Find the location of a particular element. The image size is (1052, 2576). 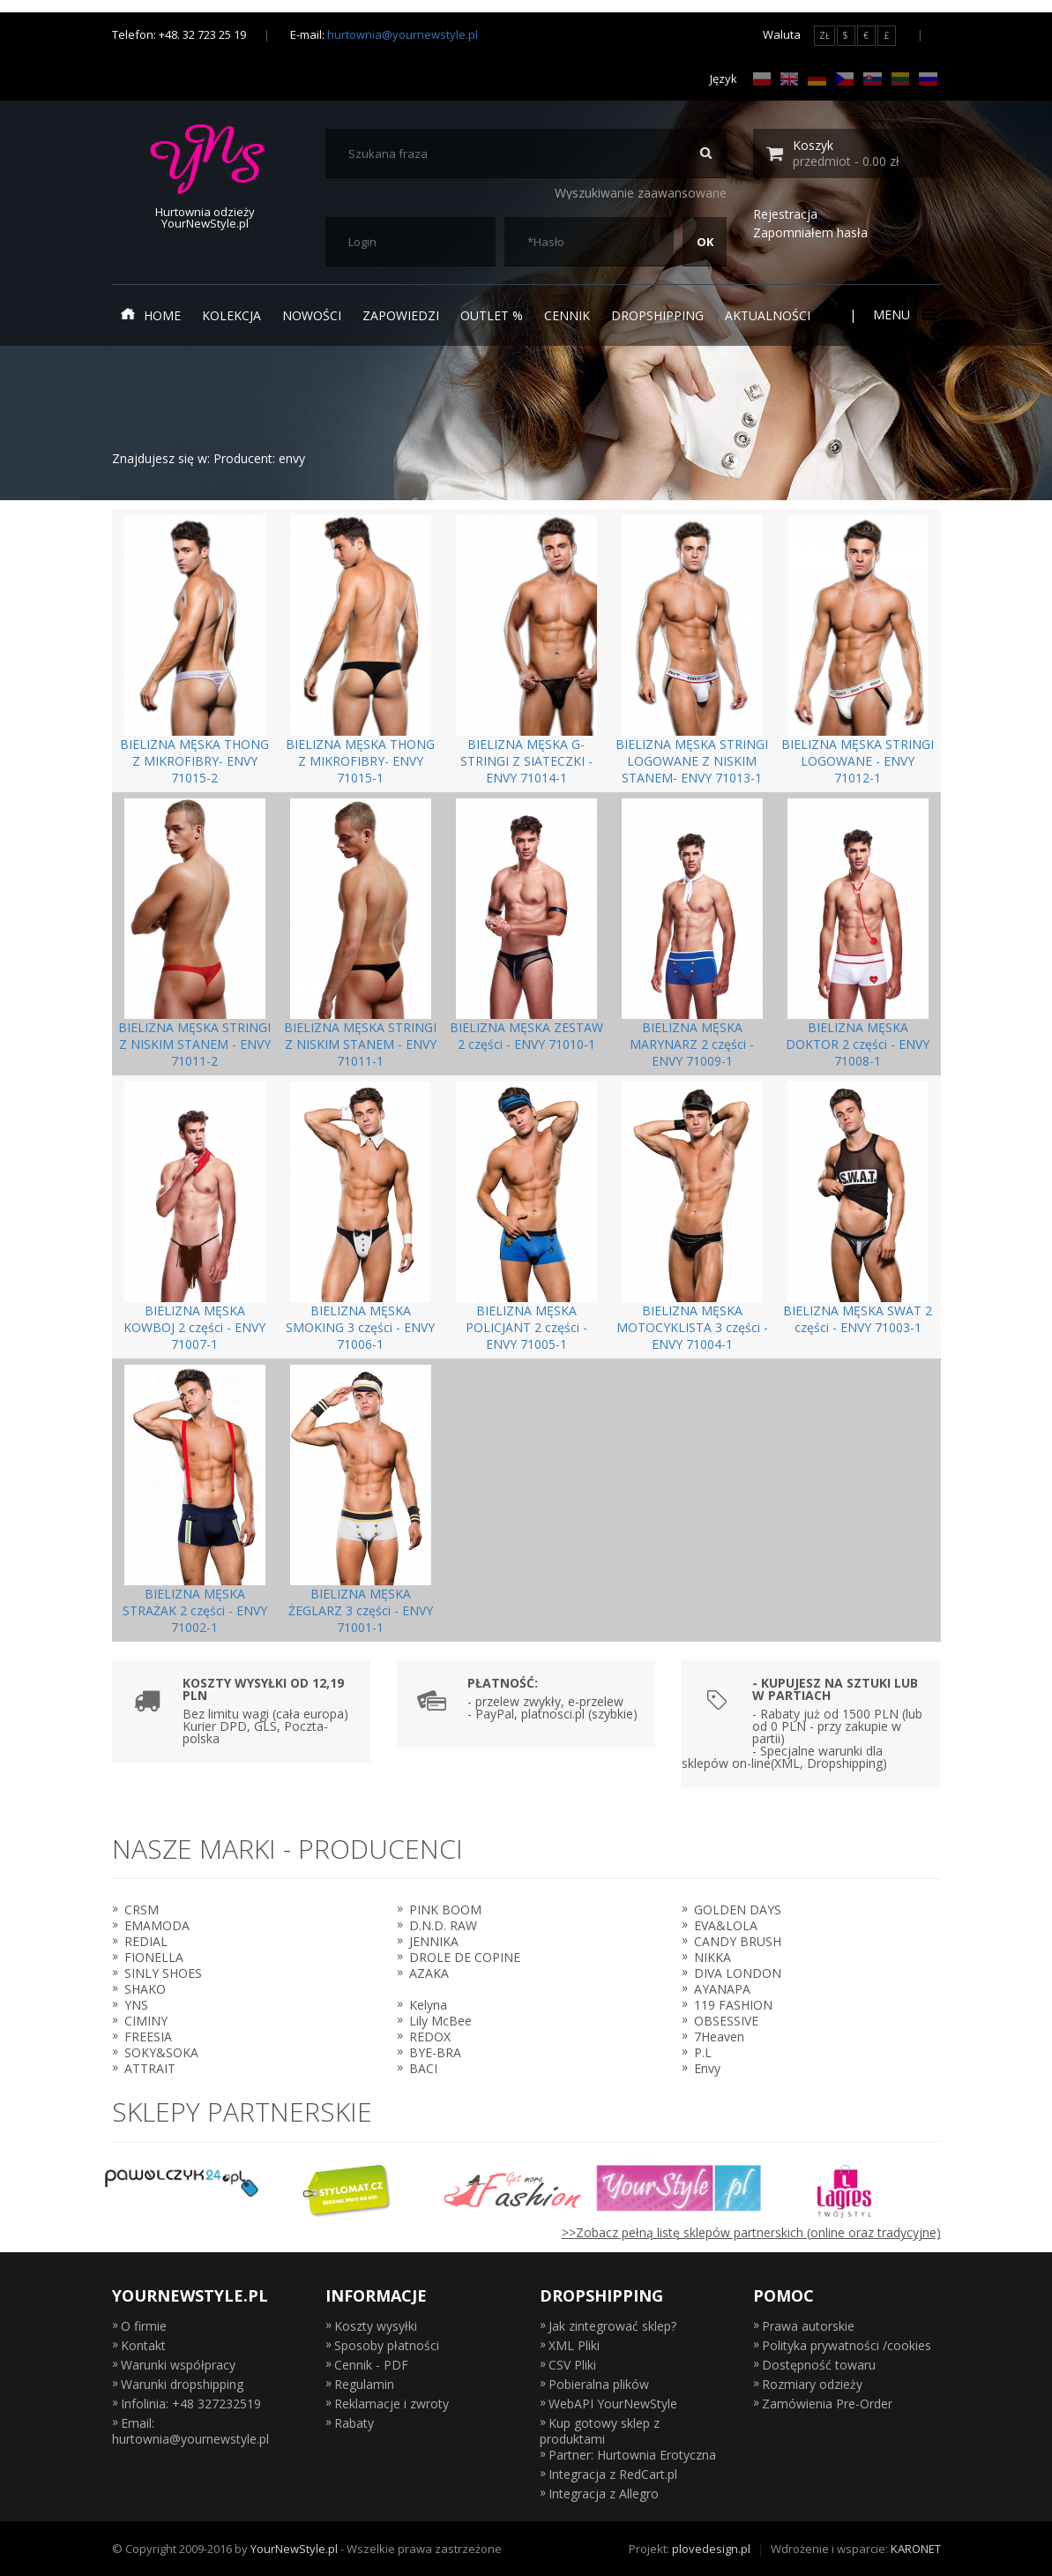

O firmie is located at coordinates (144, 2326).